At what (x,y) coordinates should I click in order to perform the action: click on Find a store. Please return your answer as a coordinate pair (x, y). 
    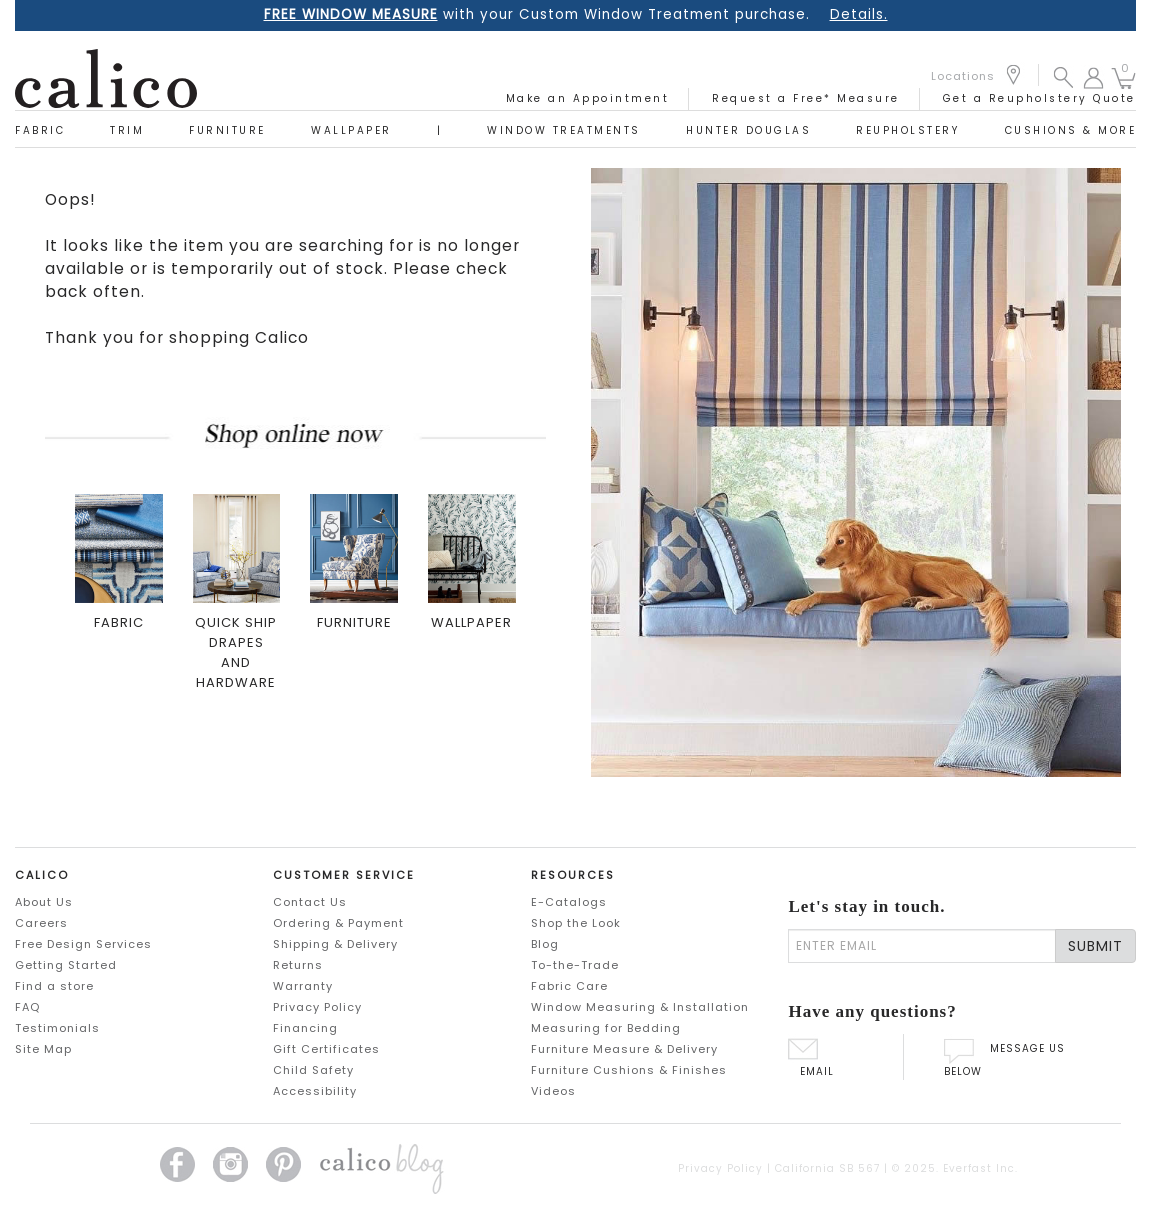
    Looking at the image, I should click on (54, 986).